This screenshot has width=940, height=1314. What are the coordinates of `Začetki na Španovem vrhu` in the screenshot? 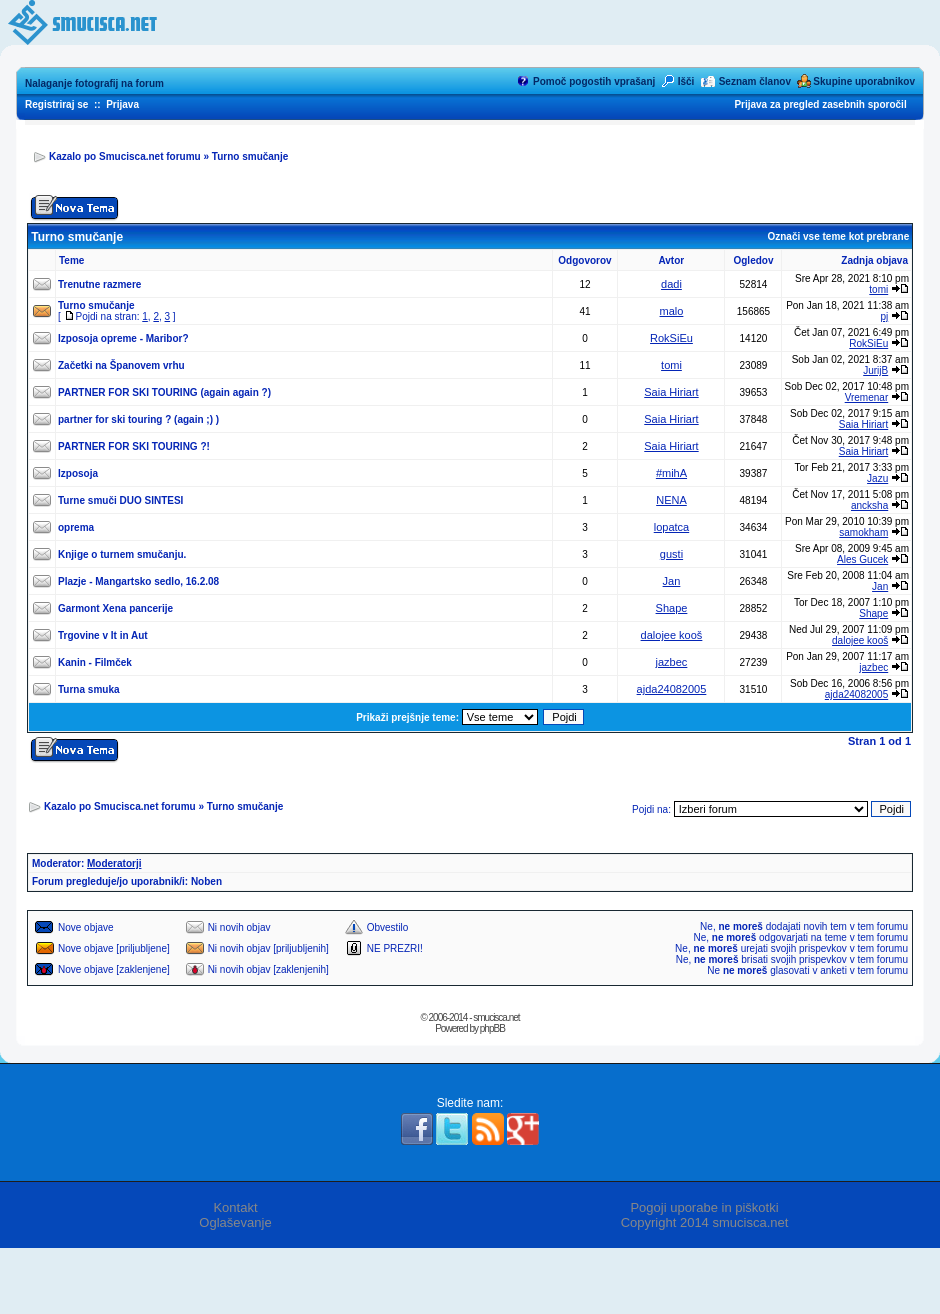 It's located at (121, 365).